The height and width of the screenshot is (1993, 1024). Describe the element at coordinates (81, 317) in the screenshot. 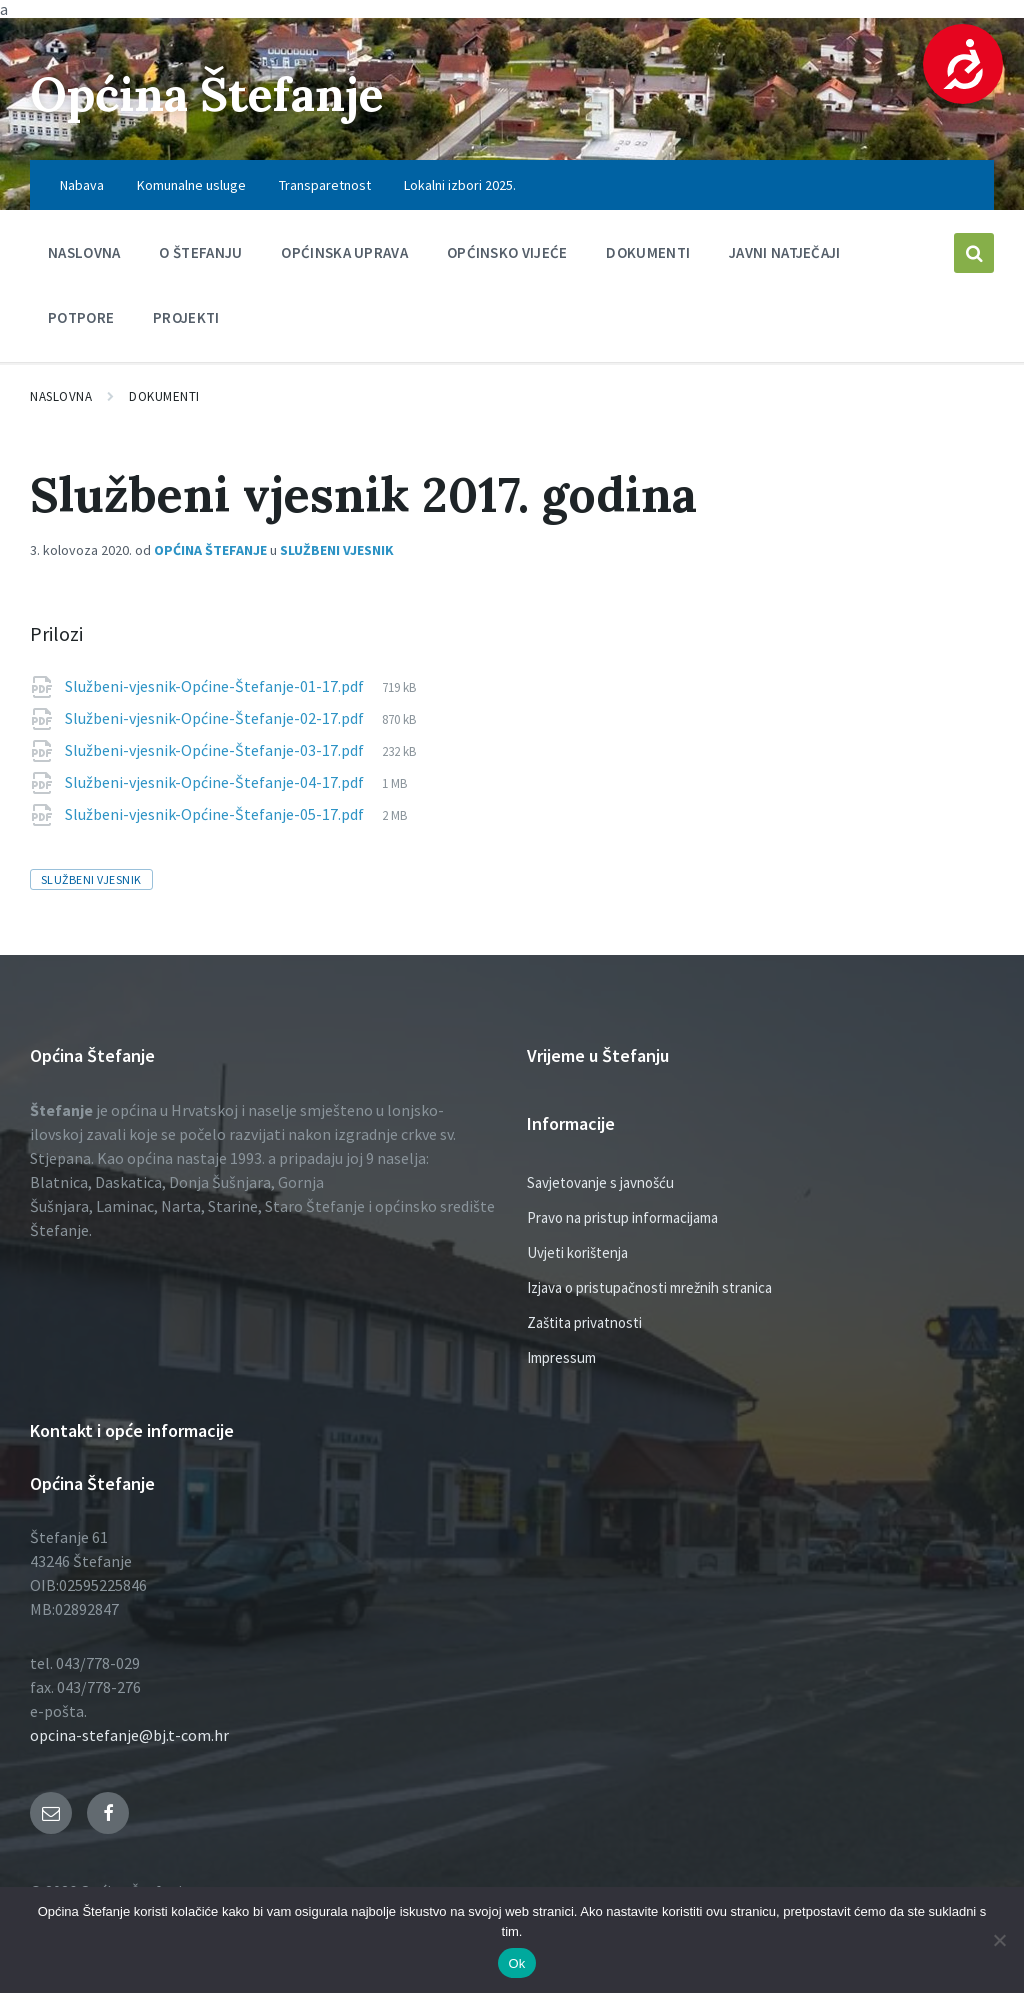

I see `Potpore [menuitem]` at that location.